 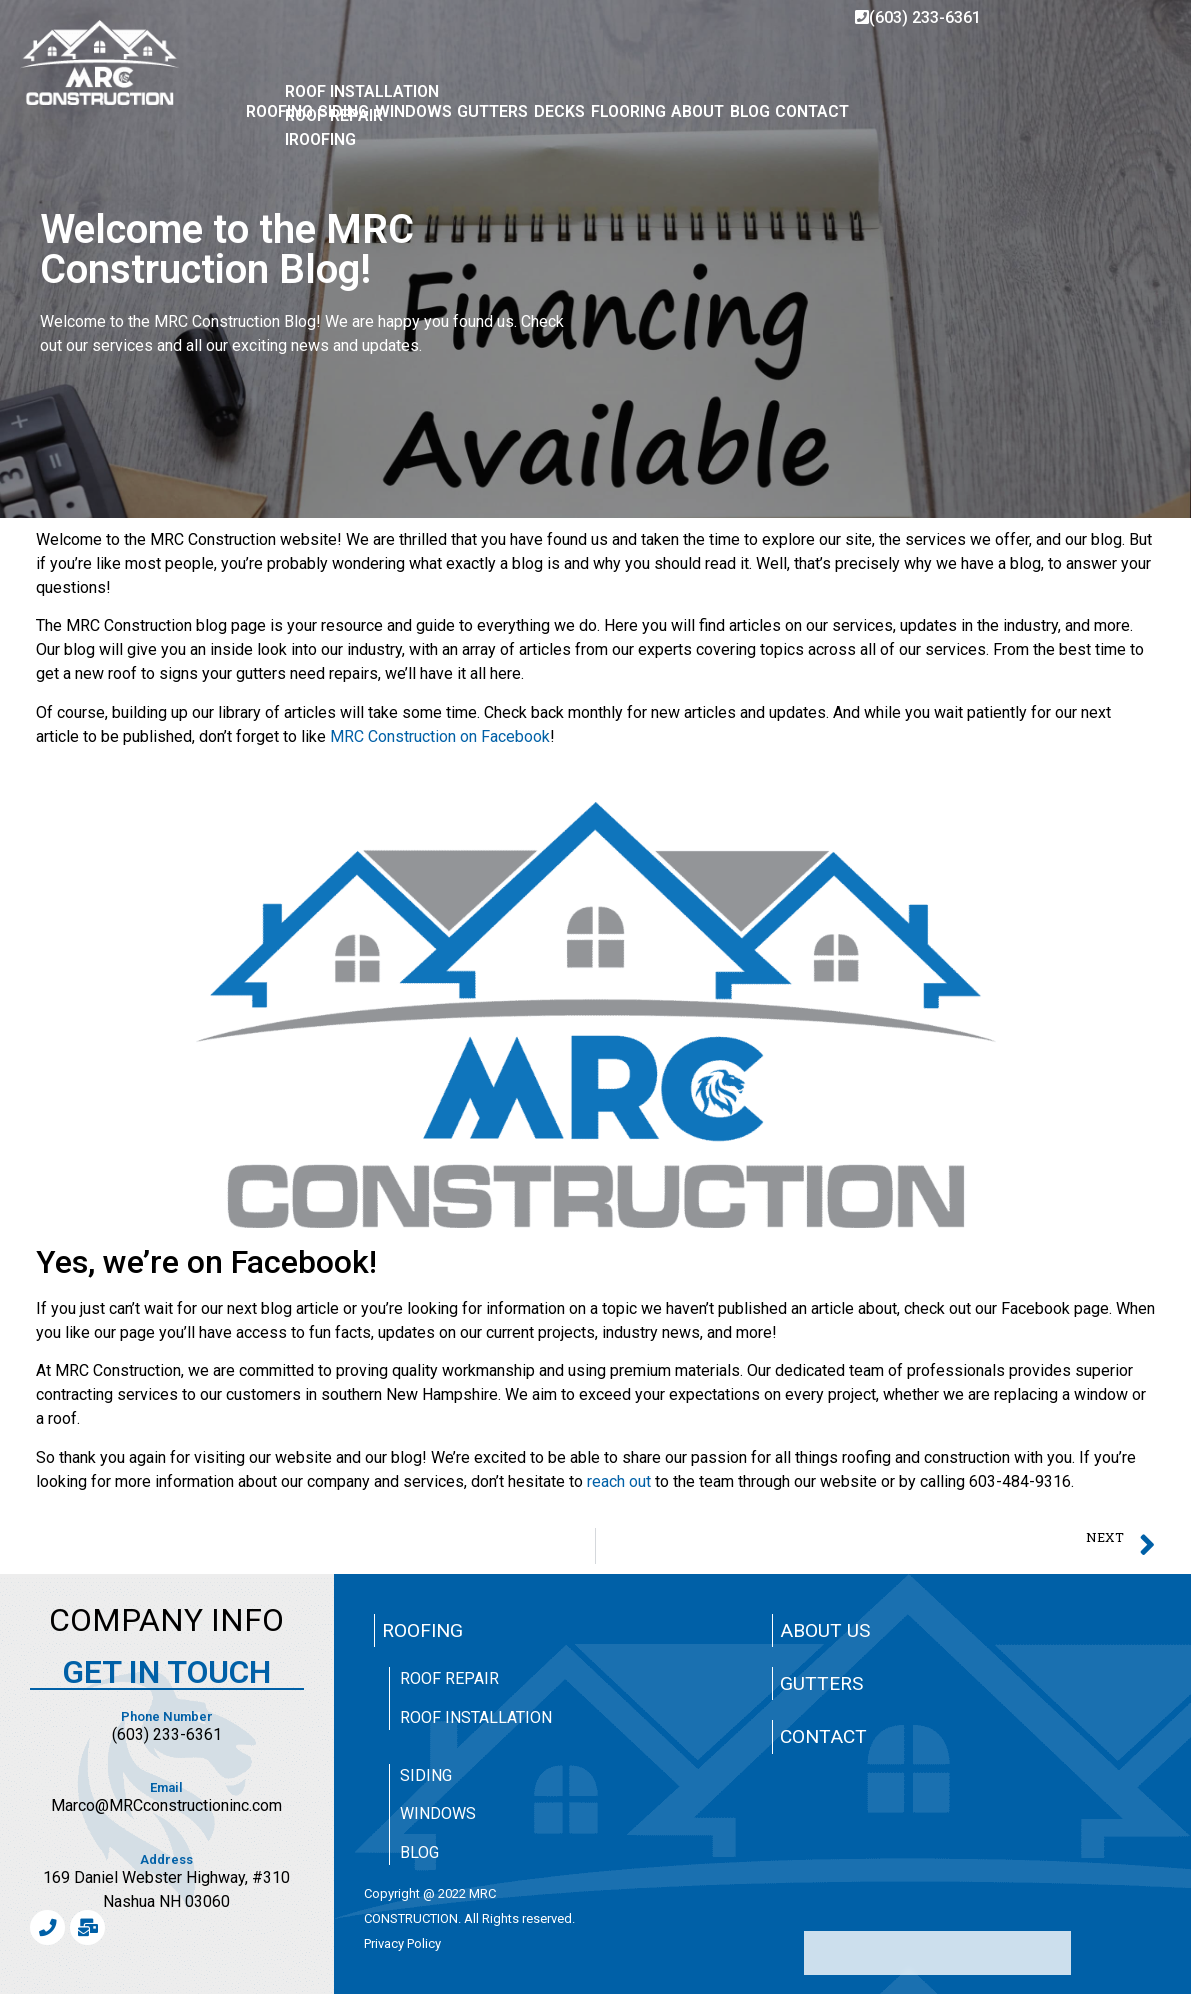 What do you see at coordinates (918, 17) in the screenshot?
I see `(603) 233-6361` at bounding box center [918, 17].